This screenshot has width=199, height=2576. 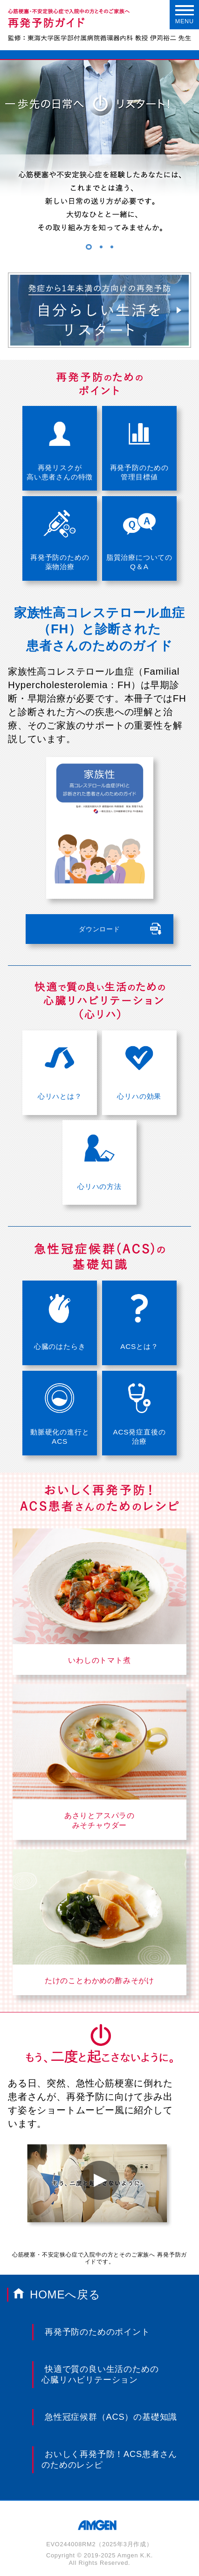 I want to click on [tabpanel], so click(x=99, y=160).